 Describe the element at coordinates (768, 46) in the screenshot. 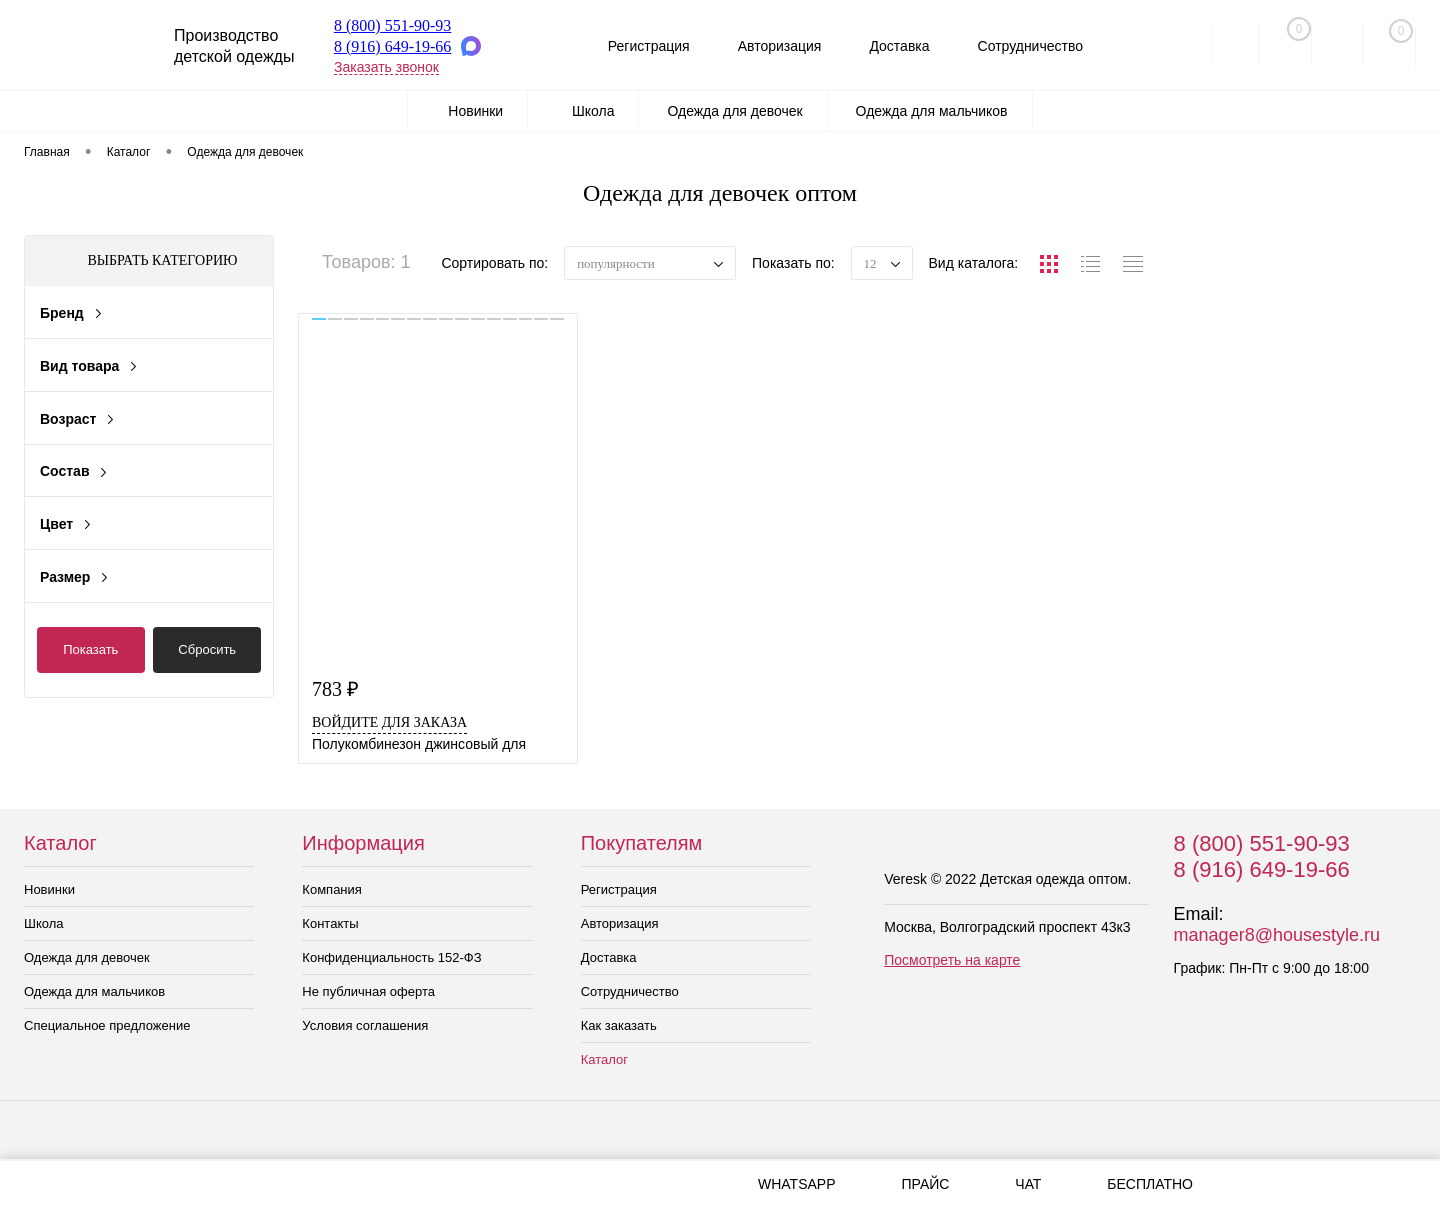

I see `Авторизация` at that location.